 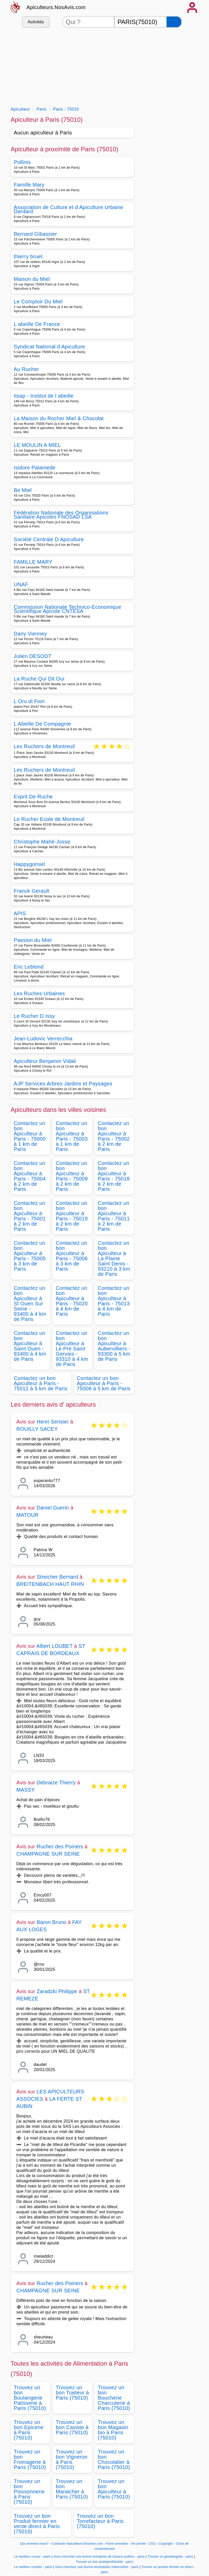 I want to click on Trouvez un bon Torrefacteur à Paris (75010), so click(x=100, y=2521).